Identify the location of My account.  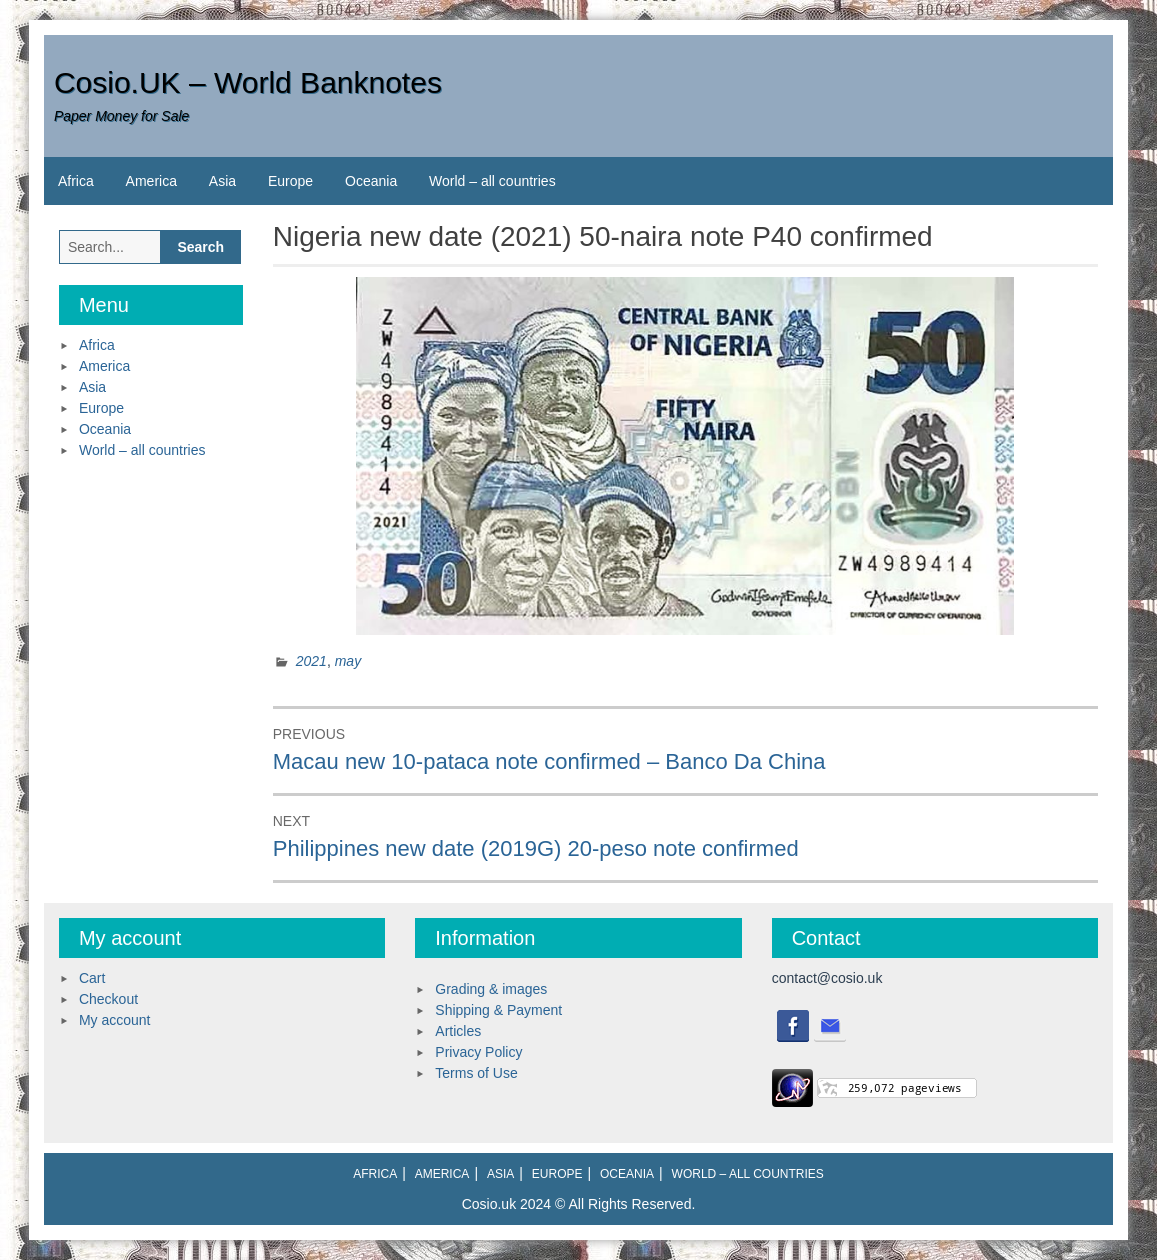
(115, 1020).